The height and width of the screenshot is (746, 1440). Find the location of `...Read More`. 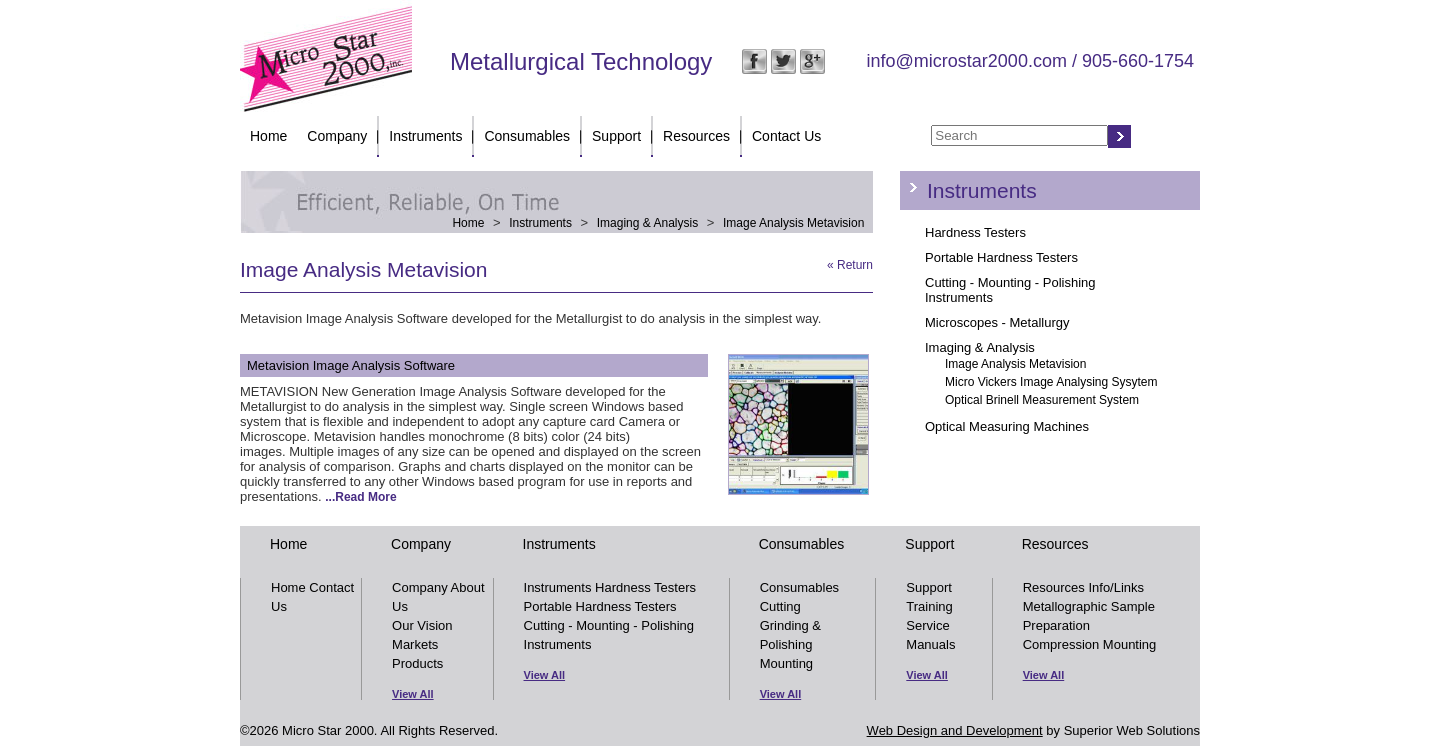

...Read More is located at coordinates (360, 497).